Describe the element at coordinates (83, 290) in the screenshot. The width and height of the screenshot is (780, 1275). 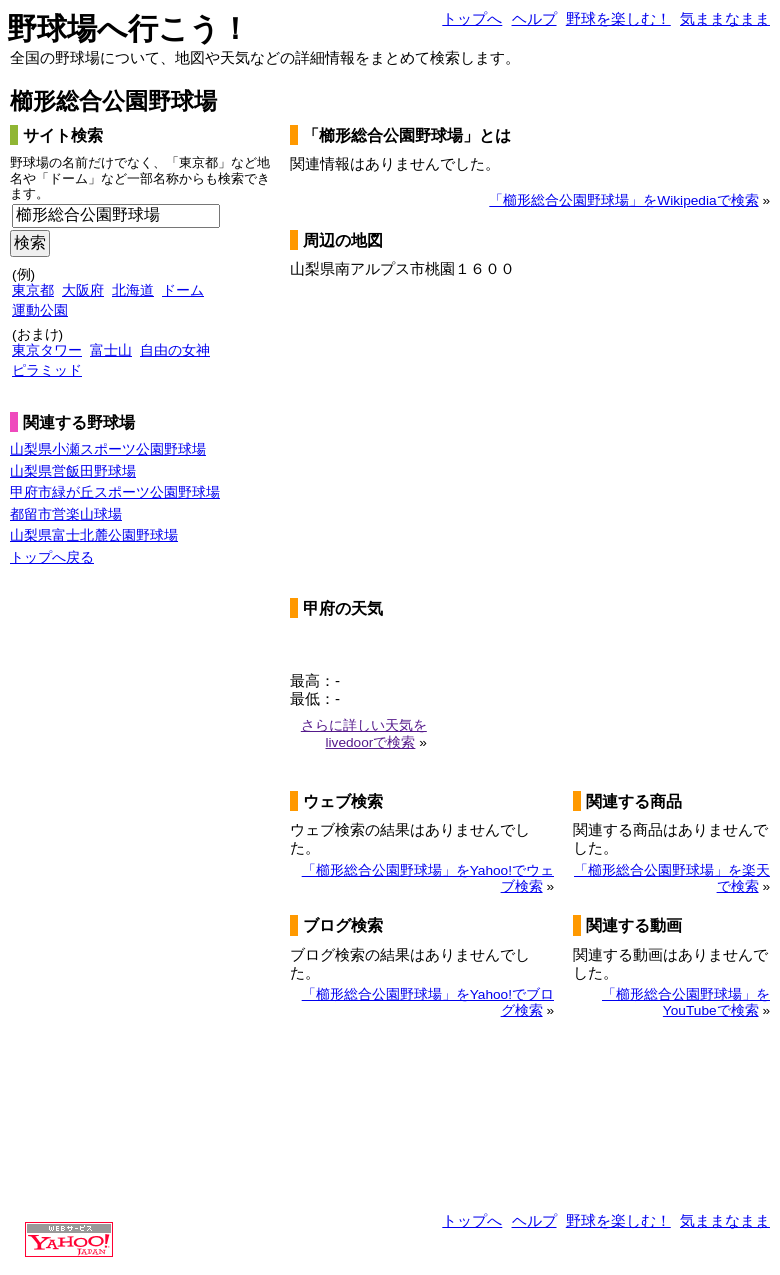
I see `大阪府` at that location.